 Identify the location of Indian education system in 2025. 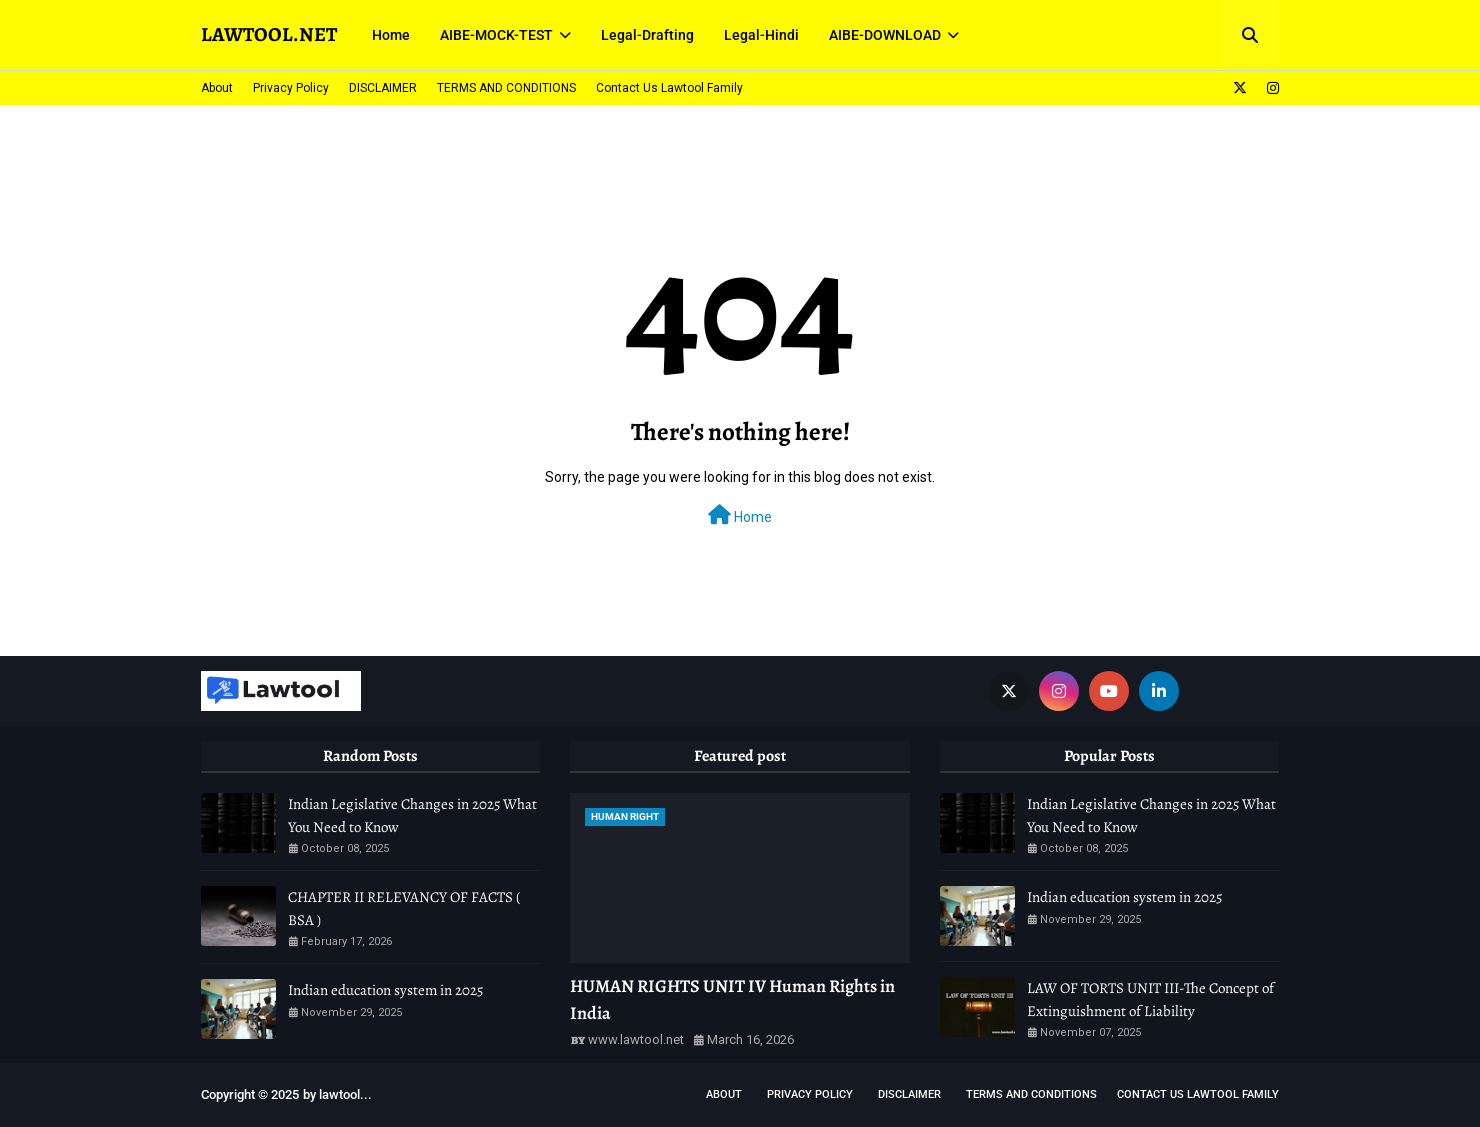
(385, 990).